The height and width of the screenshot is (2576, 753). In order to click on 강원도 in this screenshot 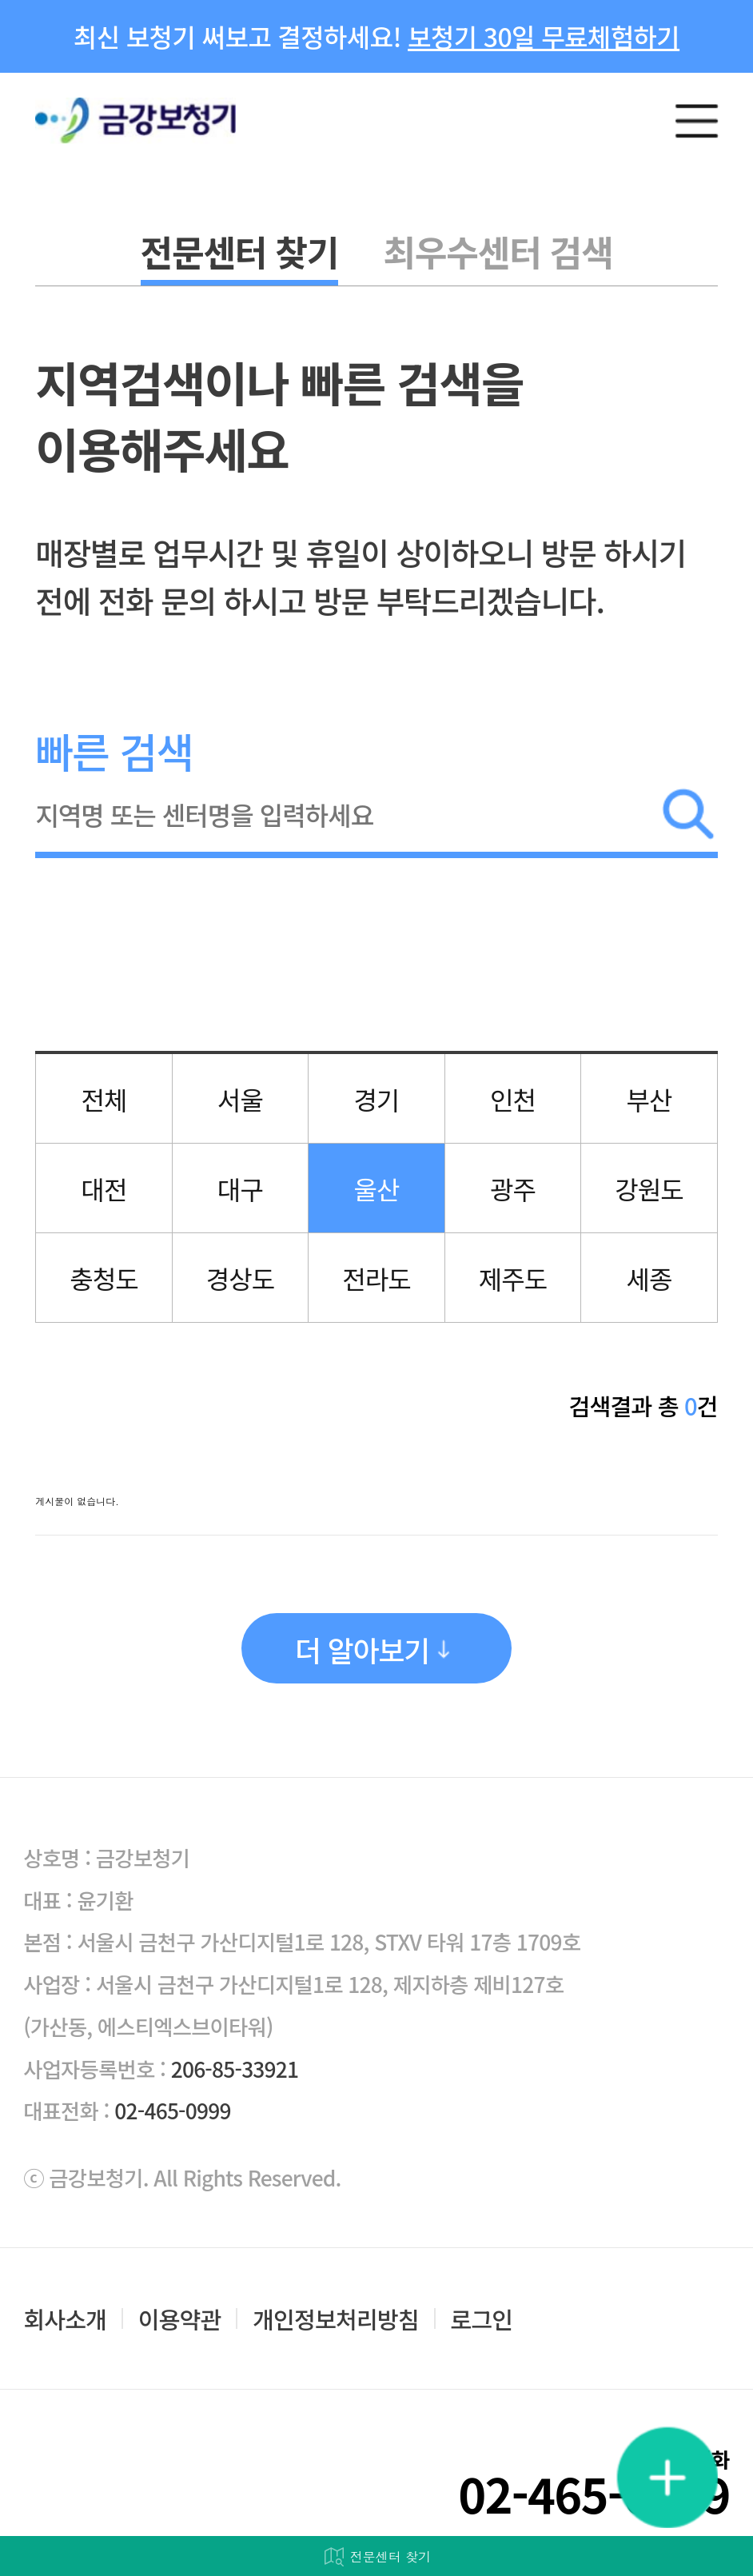, I will do `click(649, 1188)`.